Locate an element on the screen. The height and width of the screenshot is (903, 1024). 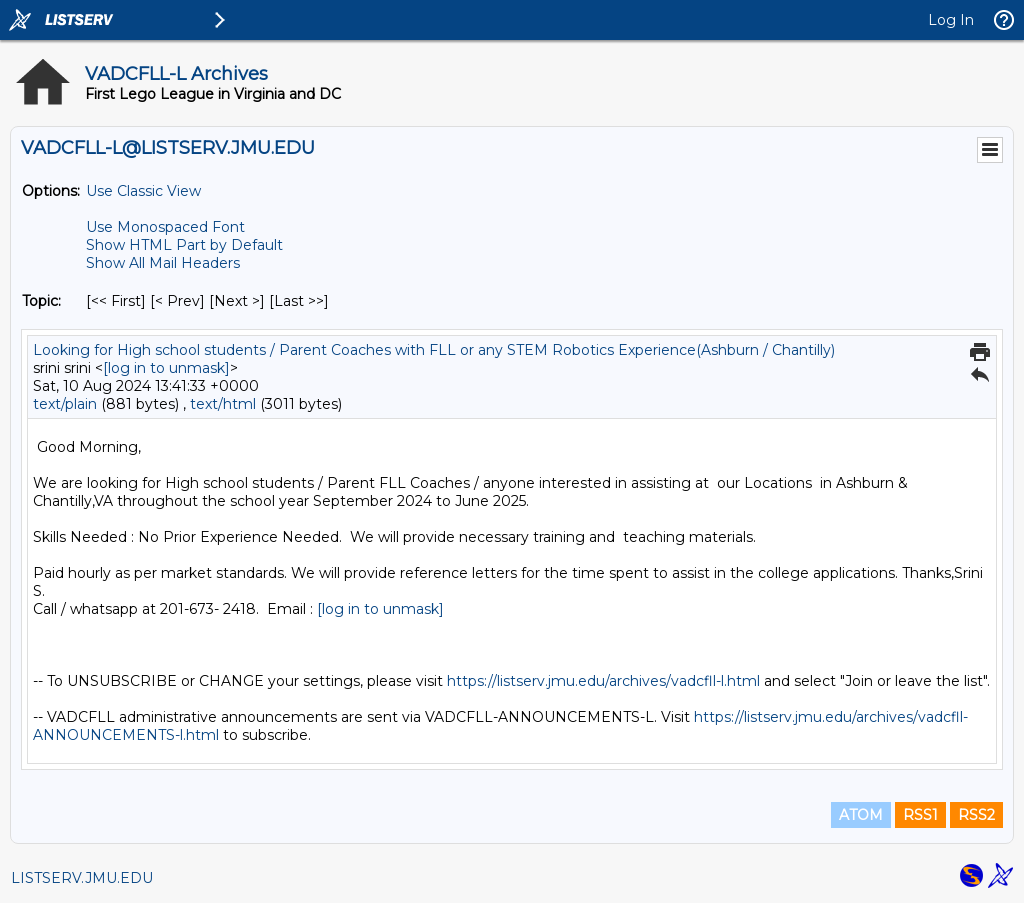
text/html is located at coordinates (223, 404).